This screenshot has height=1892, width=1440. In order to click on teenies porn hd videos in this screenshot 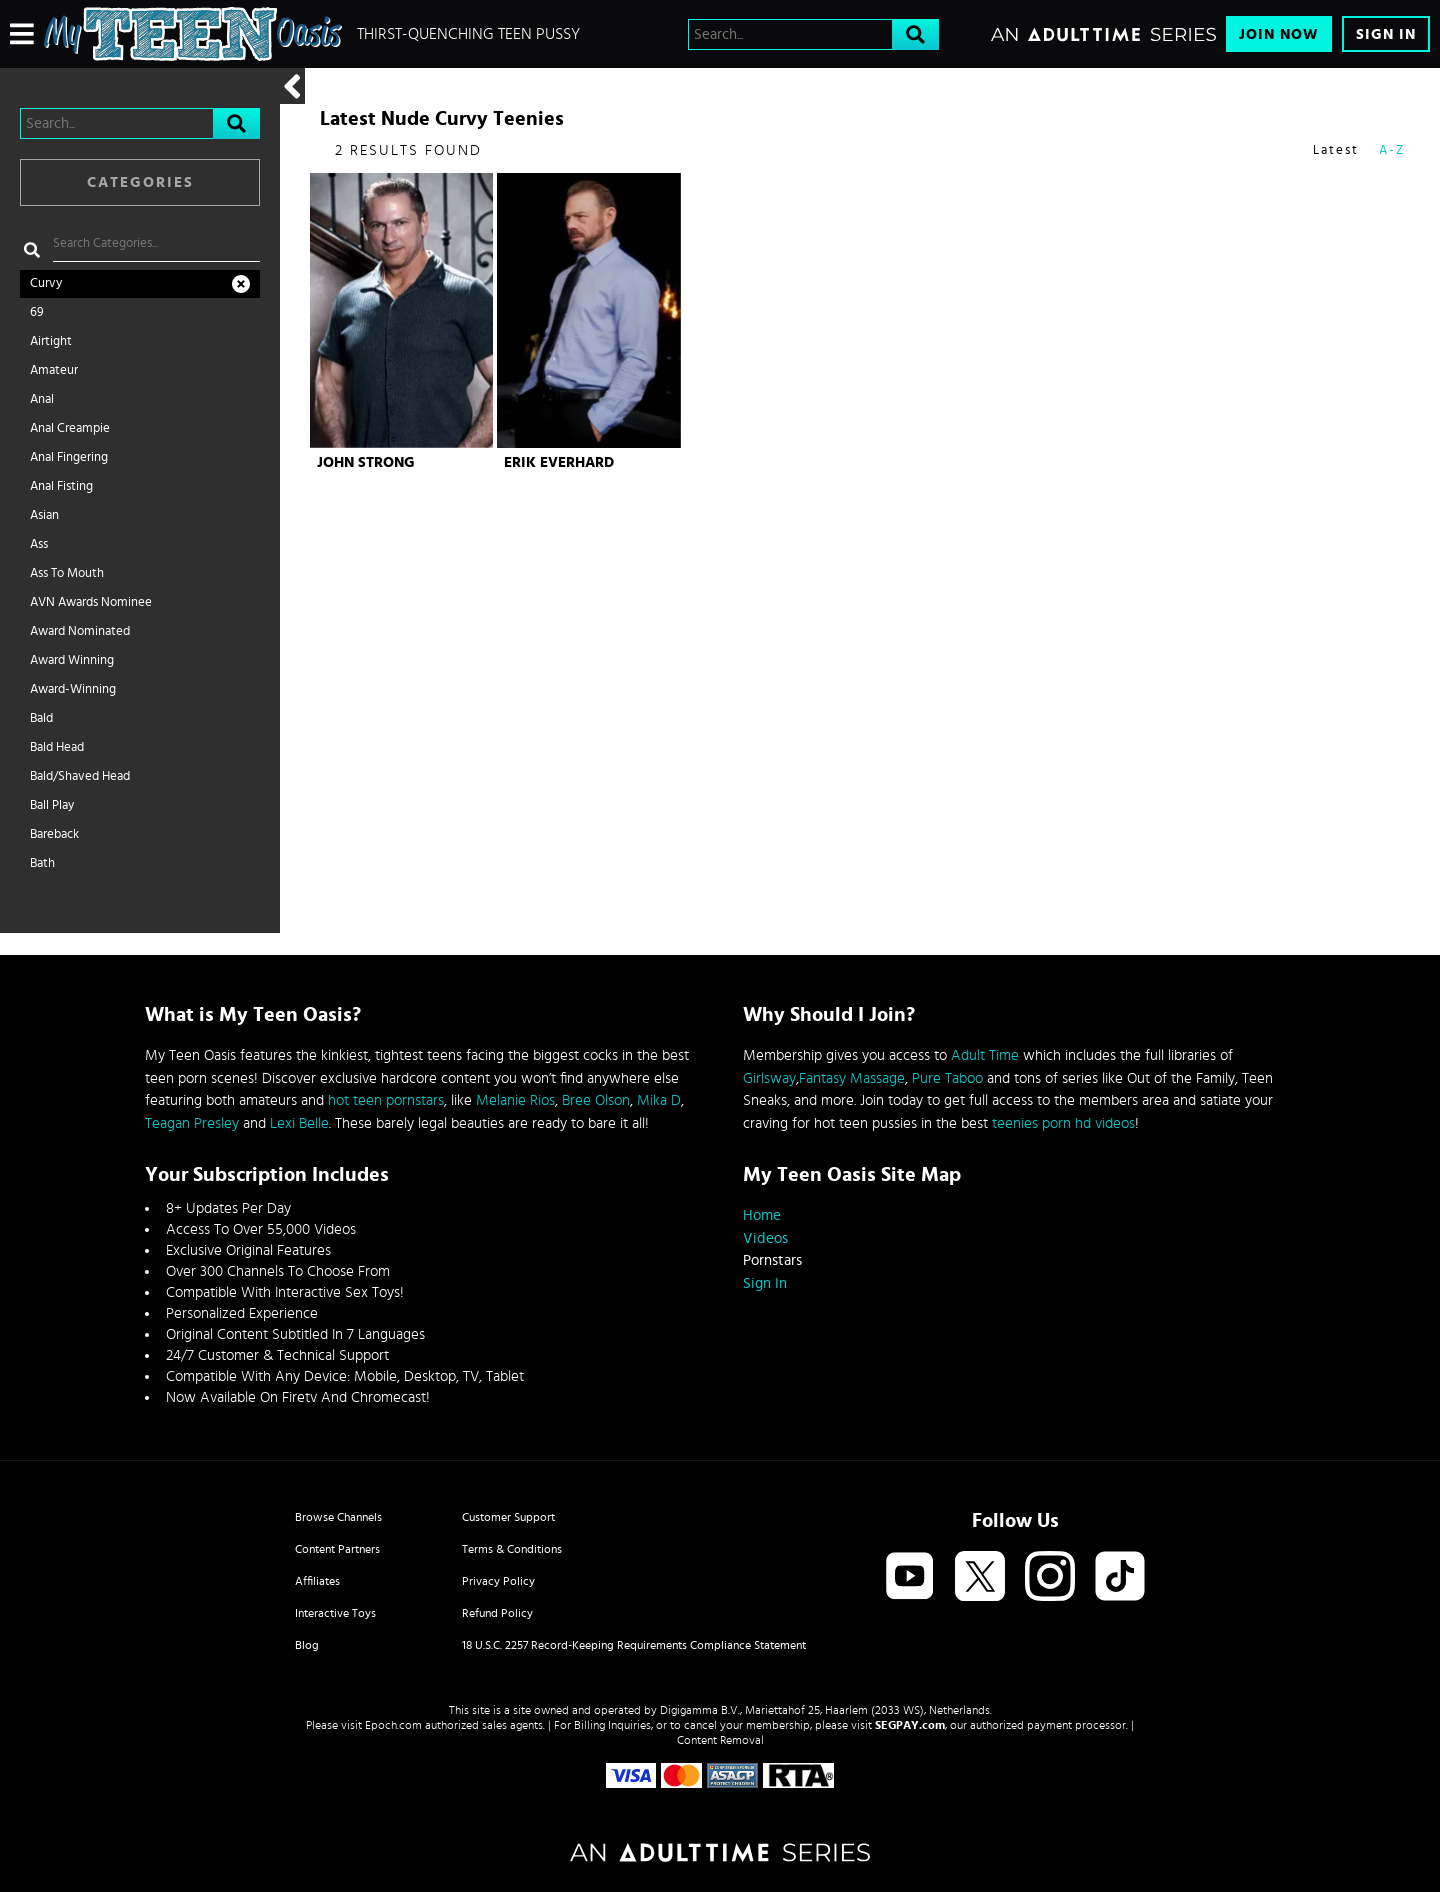, I will do `click(1063, 1123)`.